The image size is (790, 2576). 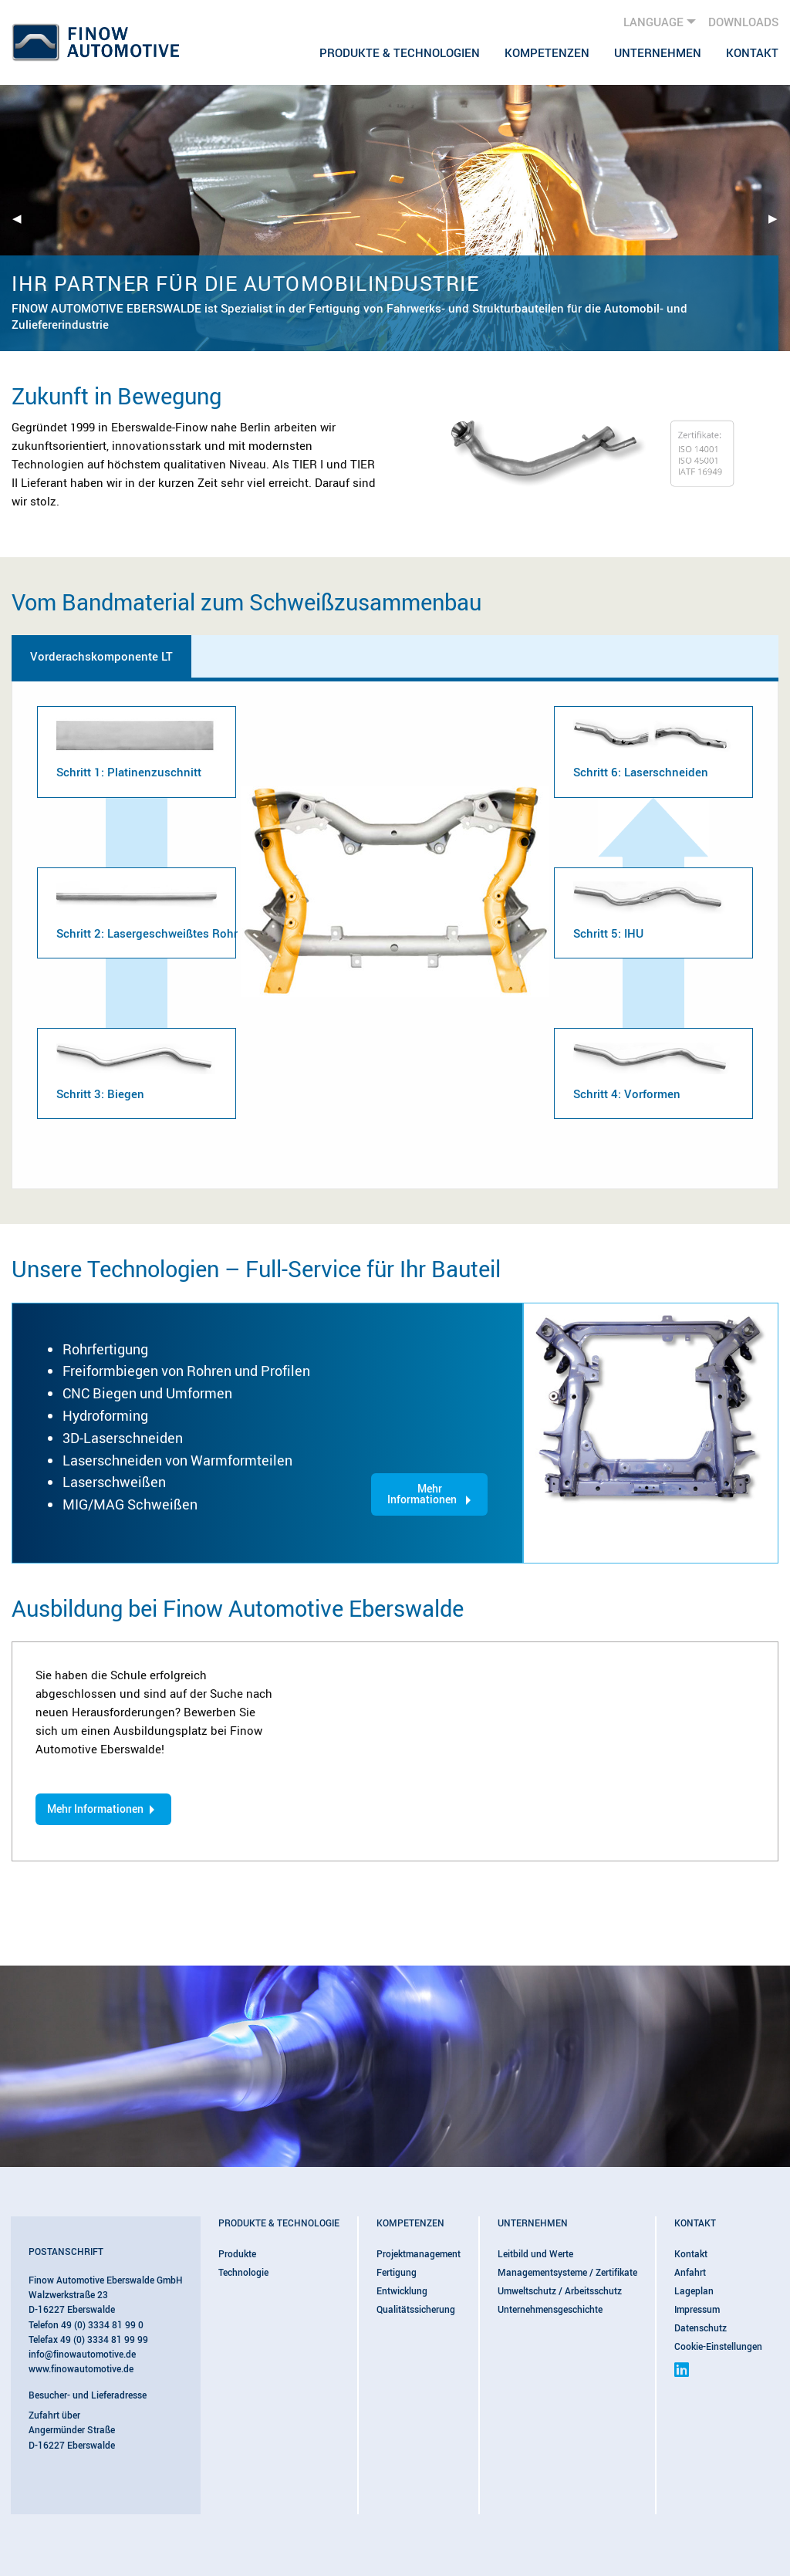 What do you see at coordinates (399, 52) in the screenshot?
I see `[menuitem]` at bounding box center [399, 52].